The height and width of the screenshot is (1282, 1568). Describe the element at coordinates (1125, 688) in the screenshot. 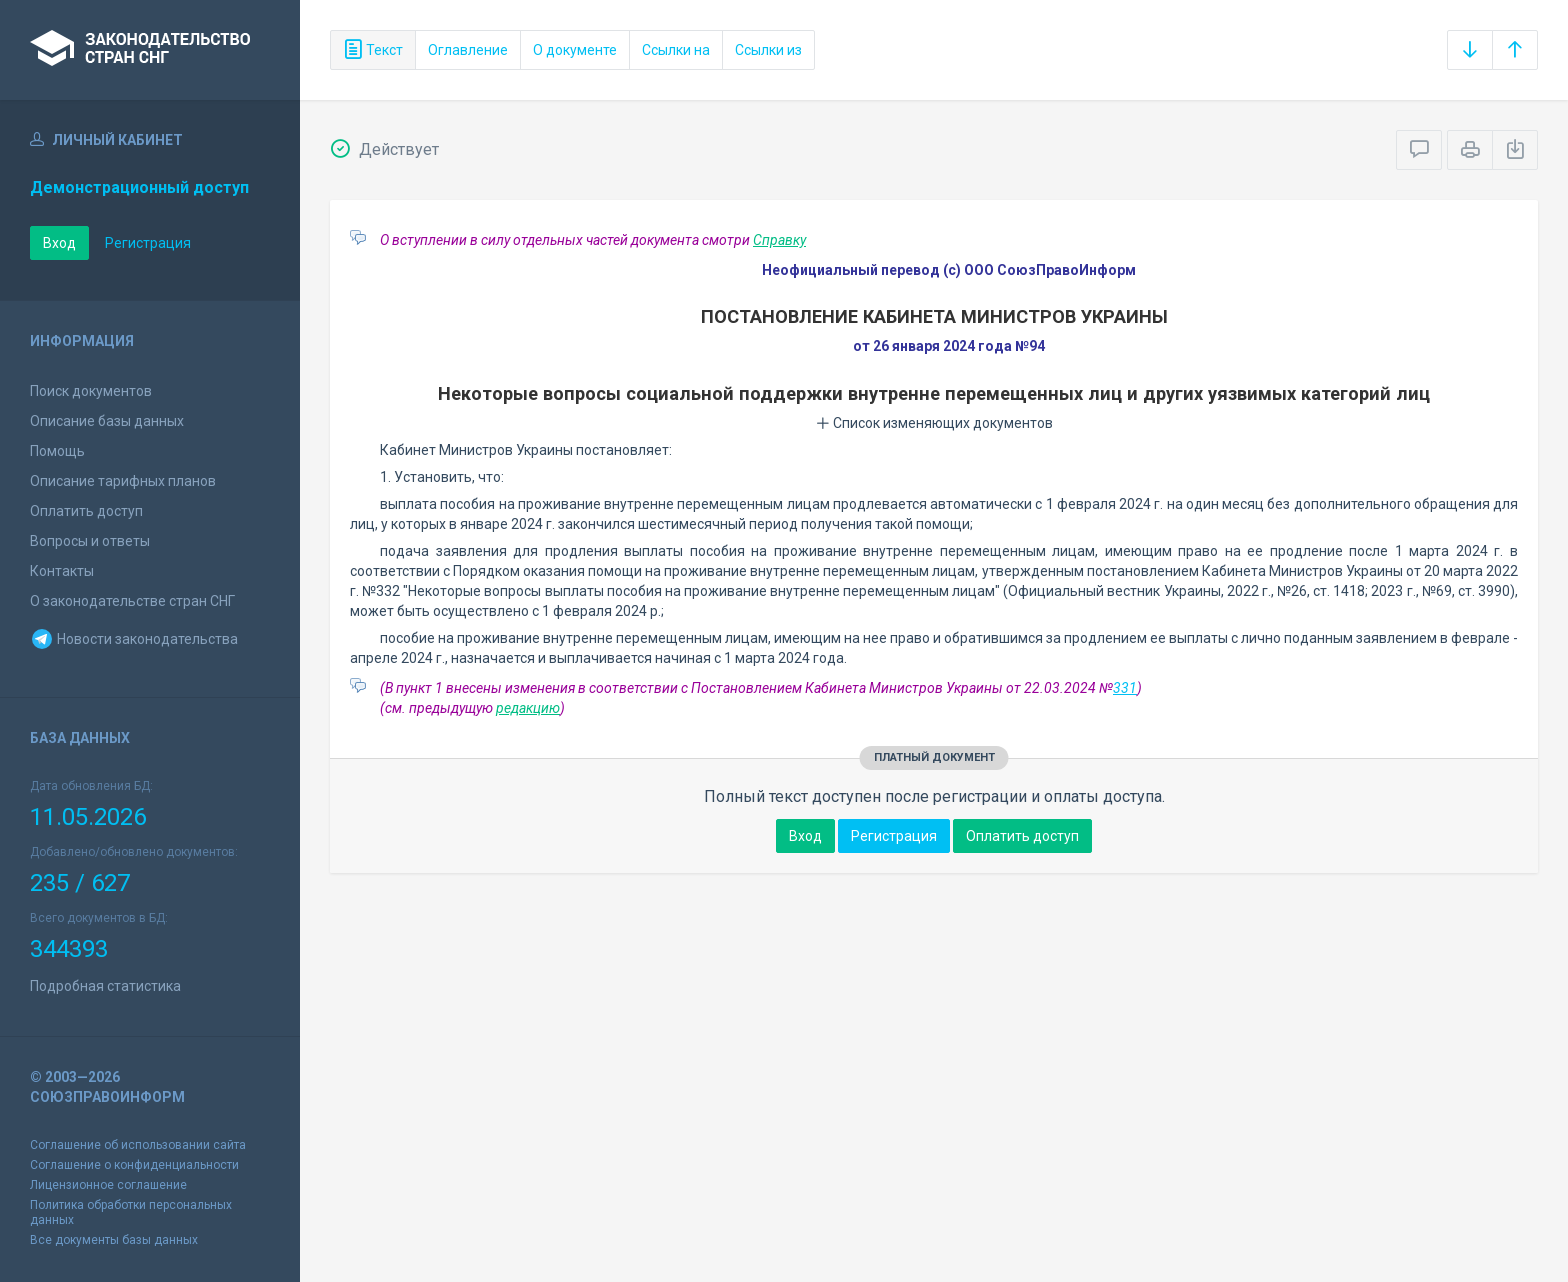

I see `331` at that location.